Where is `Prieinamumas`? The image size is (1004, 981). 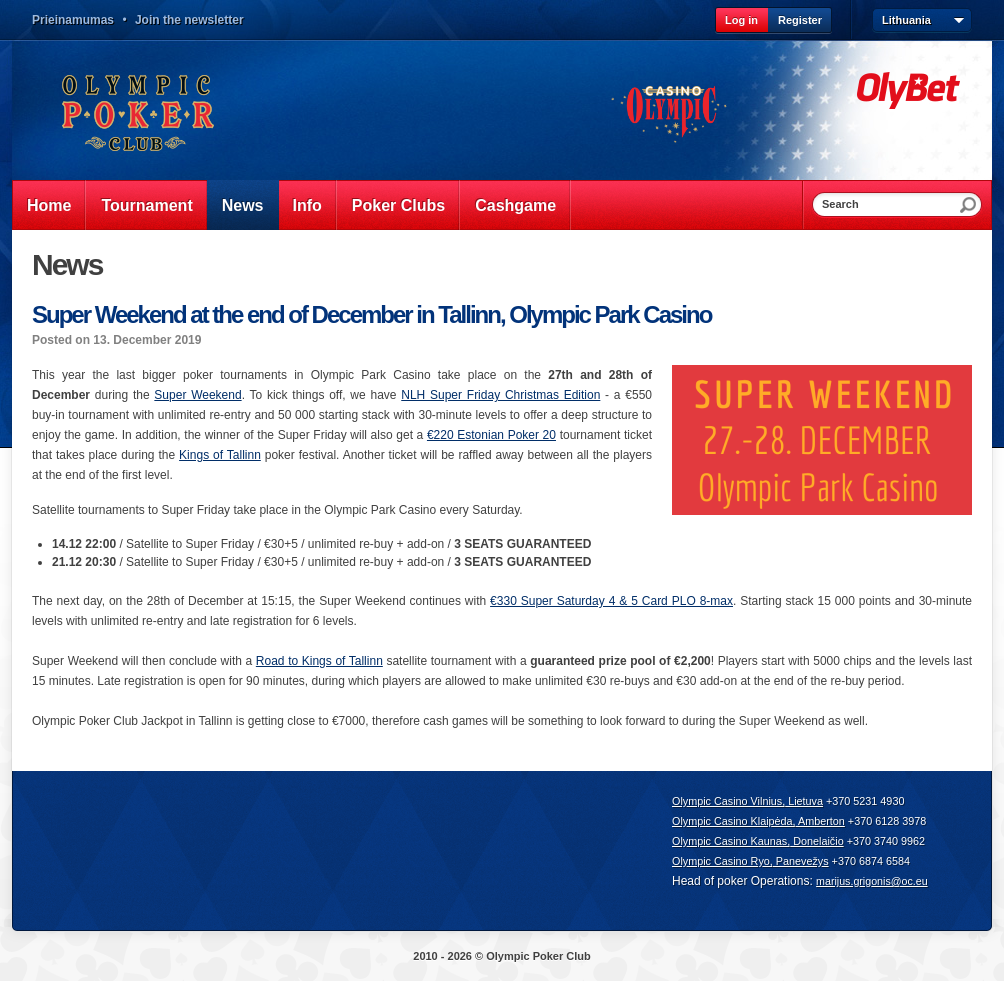
Prieinamumas is located at coordinates (73, 20).